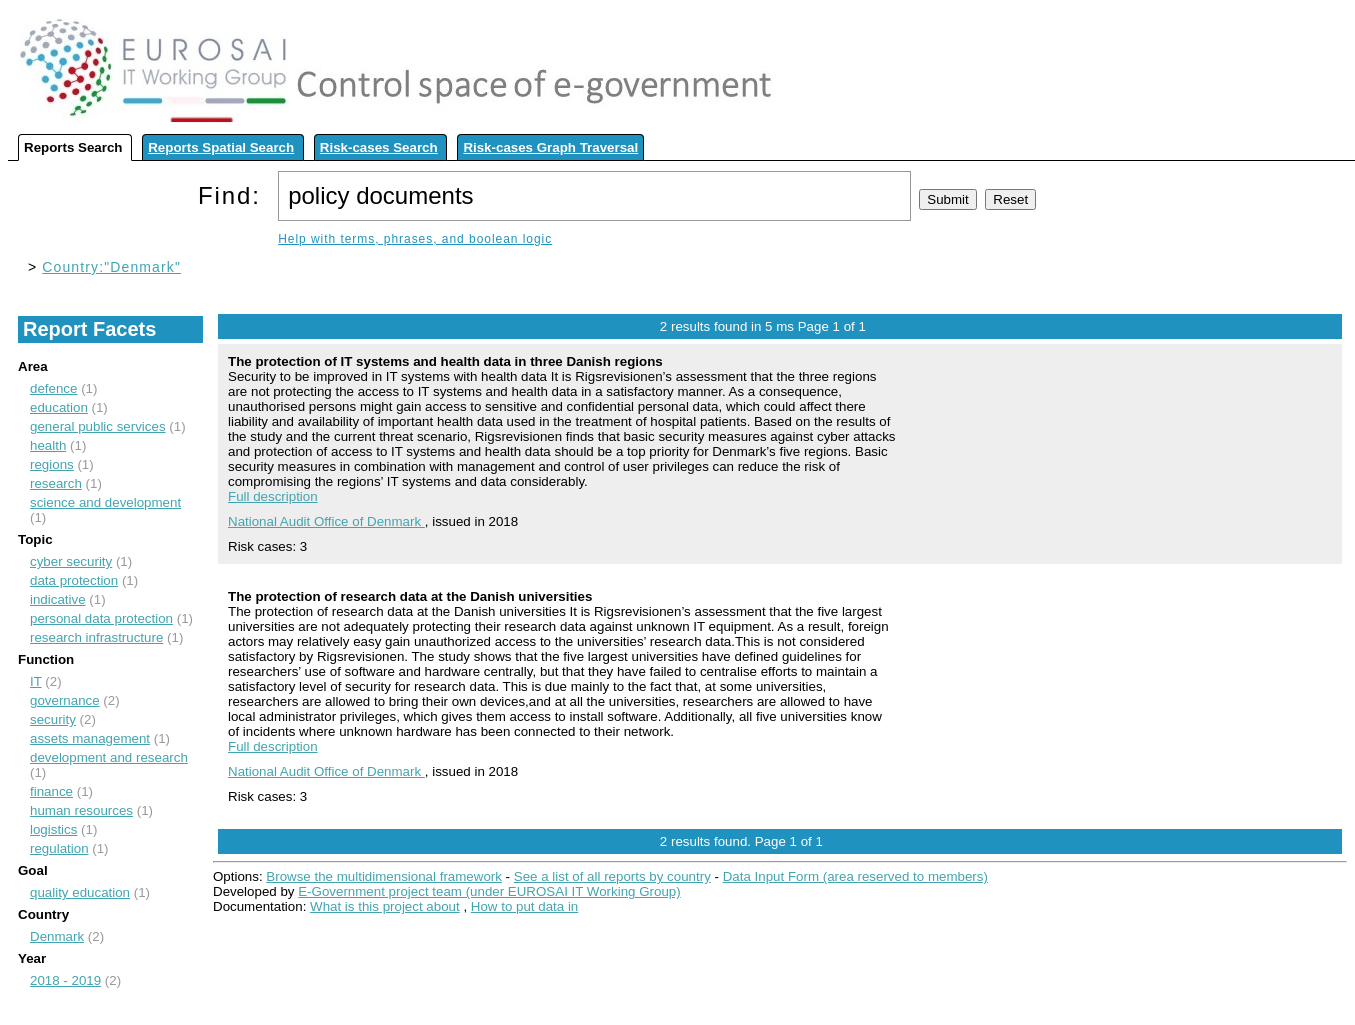 The image size is (1355, 1025). I want to click on research infrastructure, so click(96, 637).